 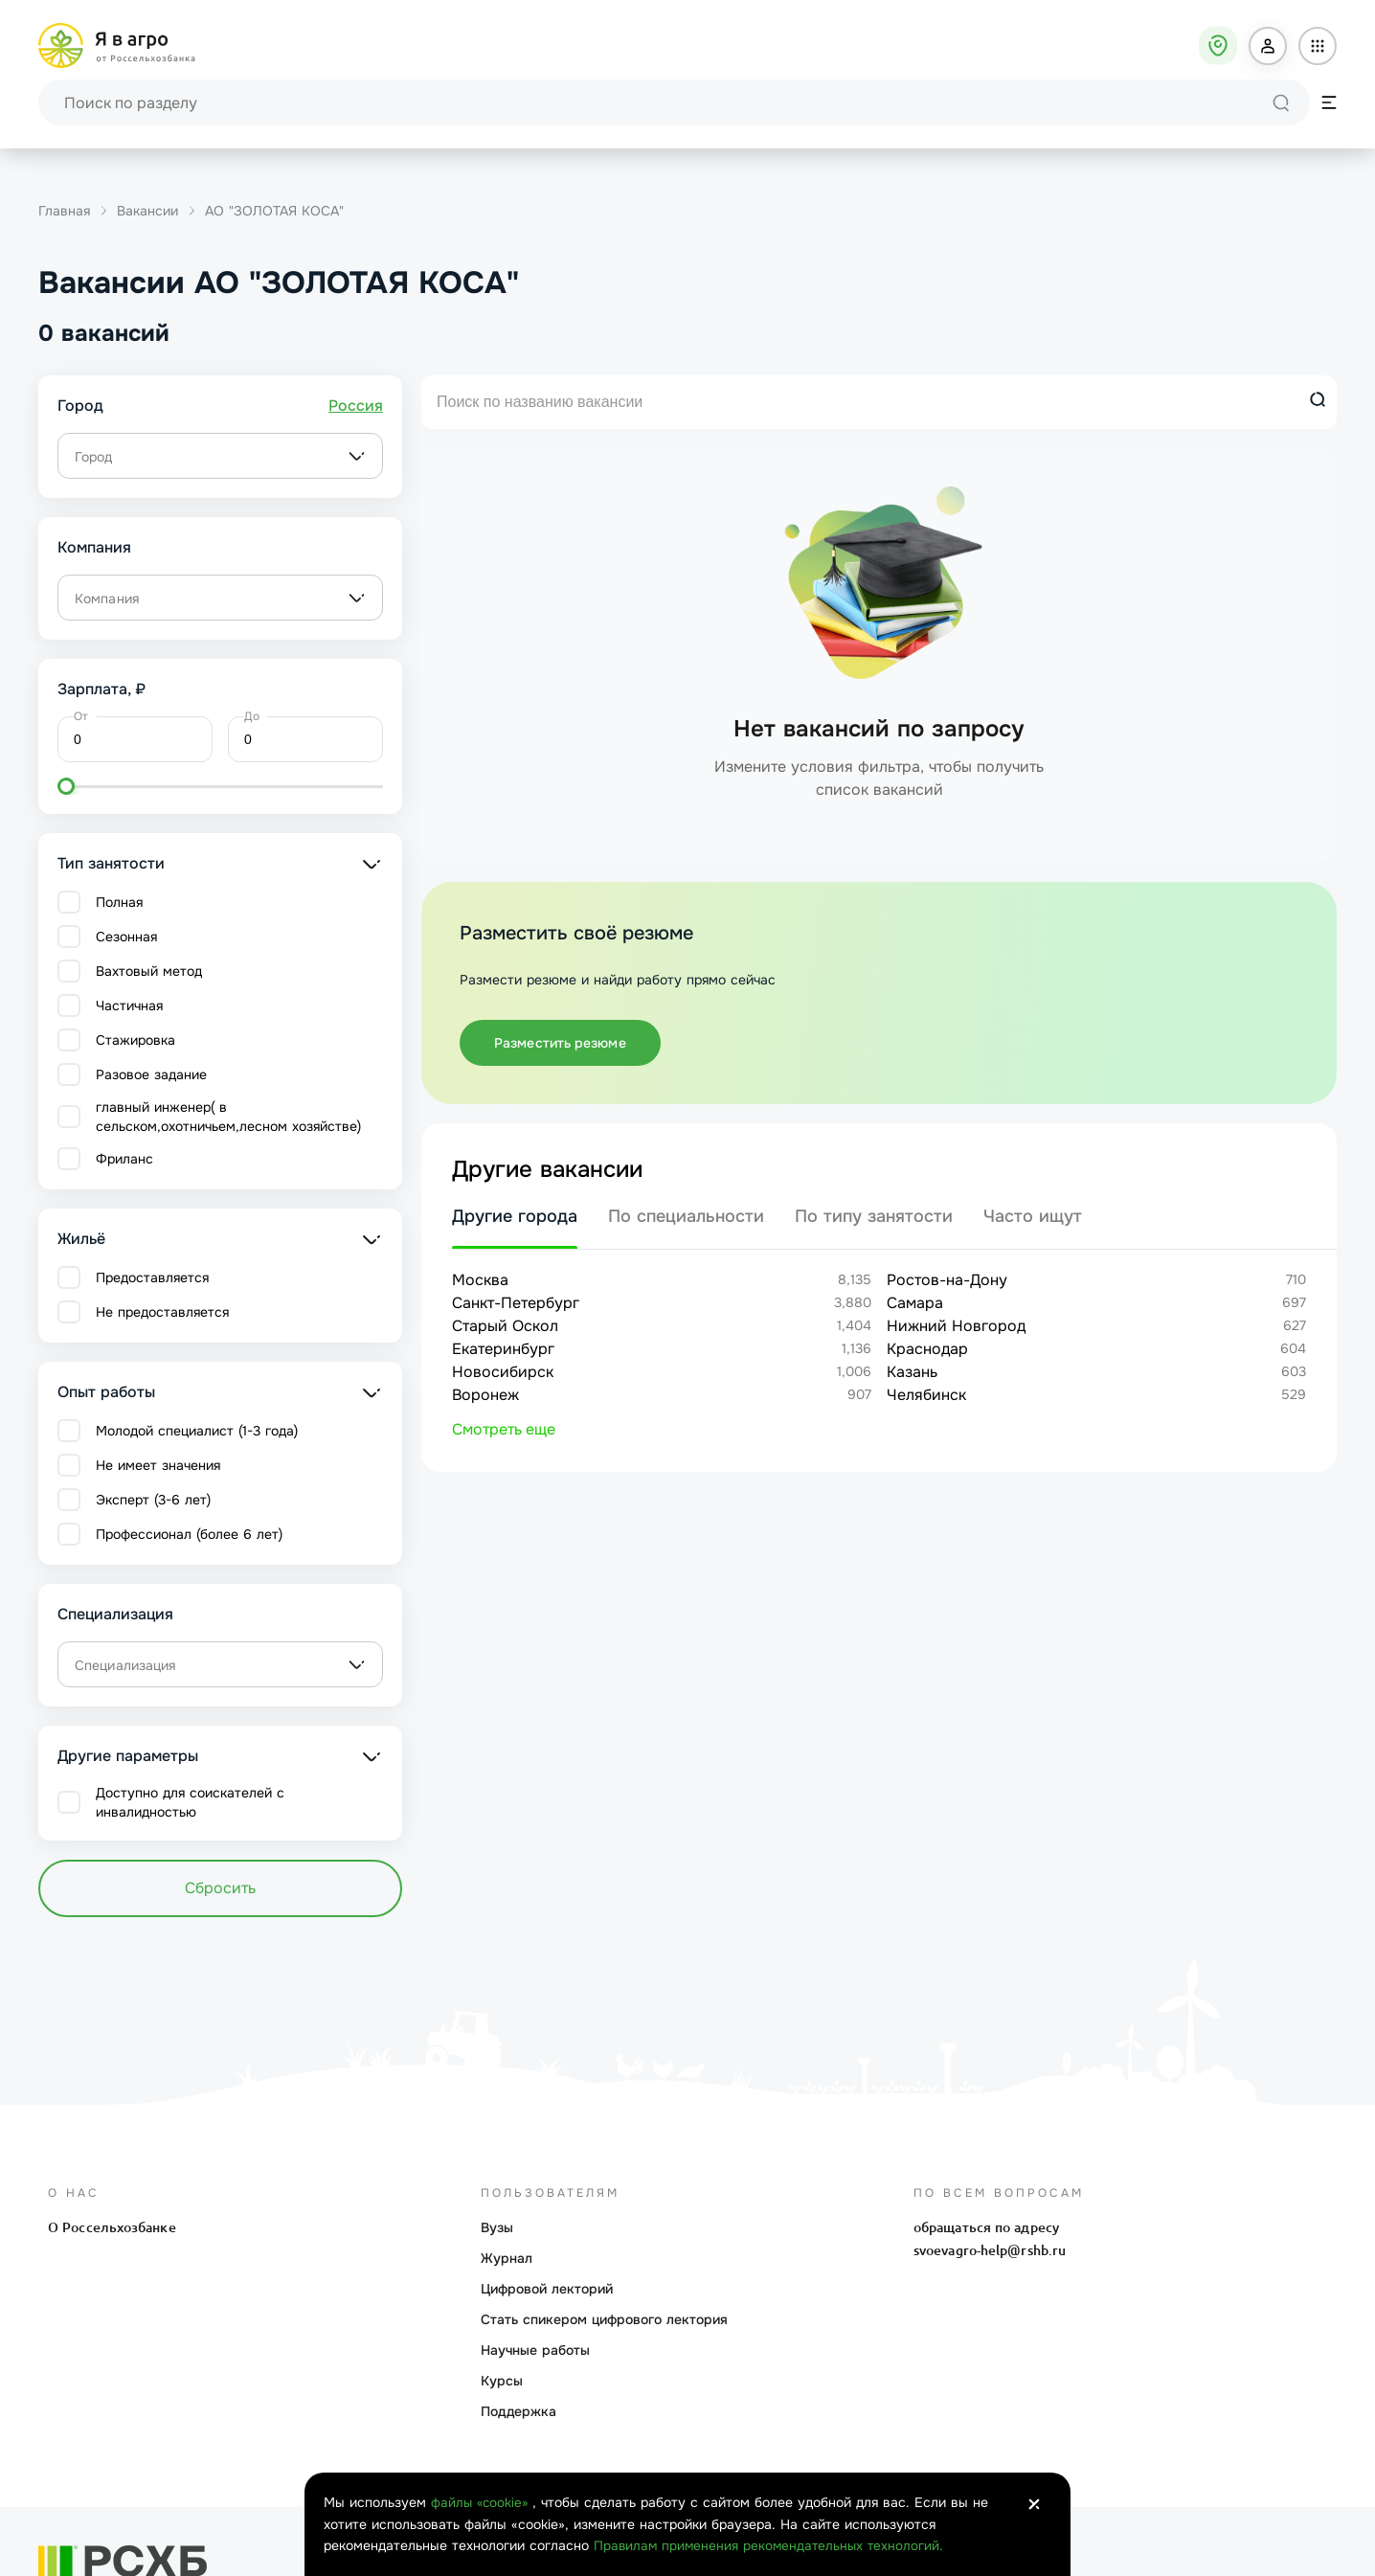 What do you see at coordinates (912, 1372) in the screenshot?
I see `Казань` at bounding box center [912, 1372].